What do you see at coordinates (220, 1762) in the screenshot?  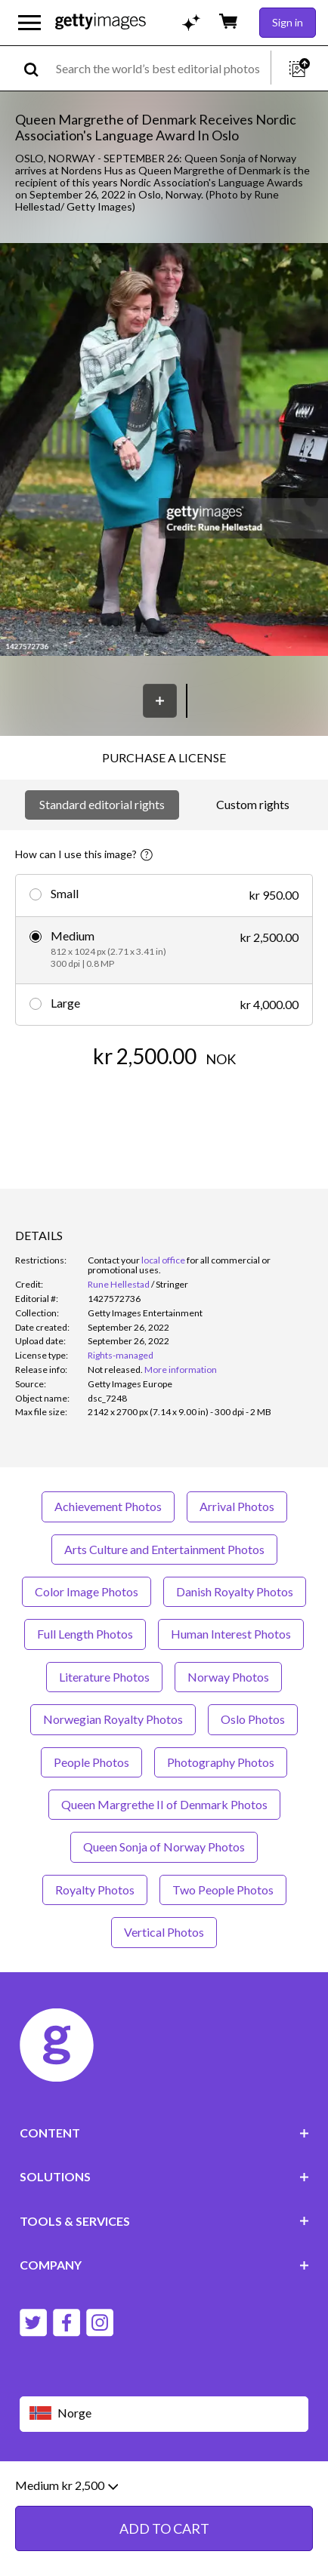 I see `Photography Photos` at bounding box center [220, 1762].